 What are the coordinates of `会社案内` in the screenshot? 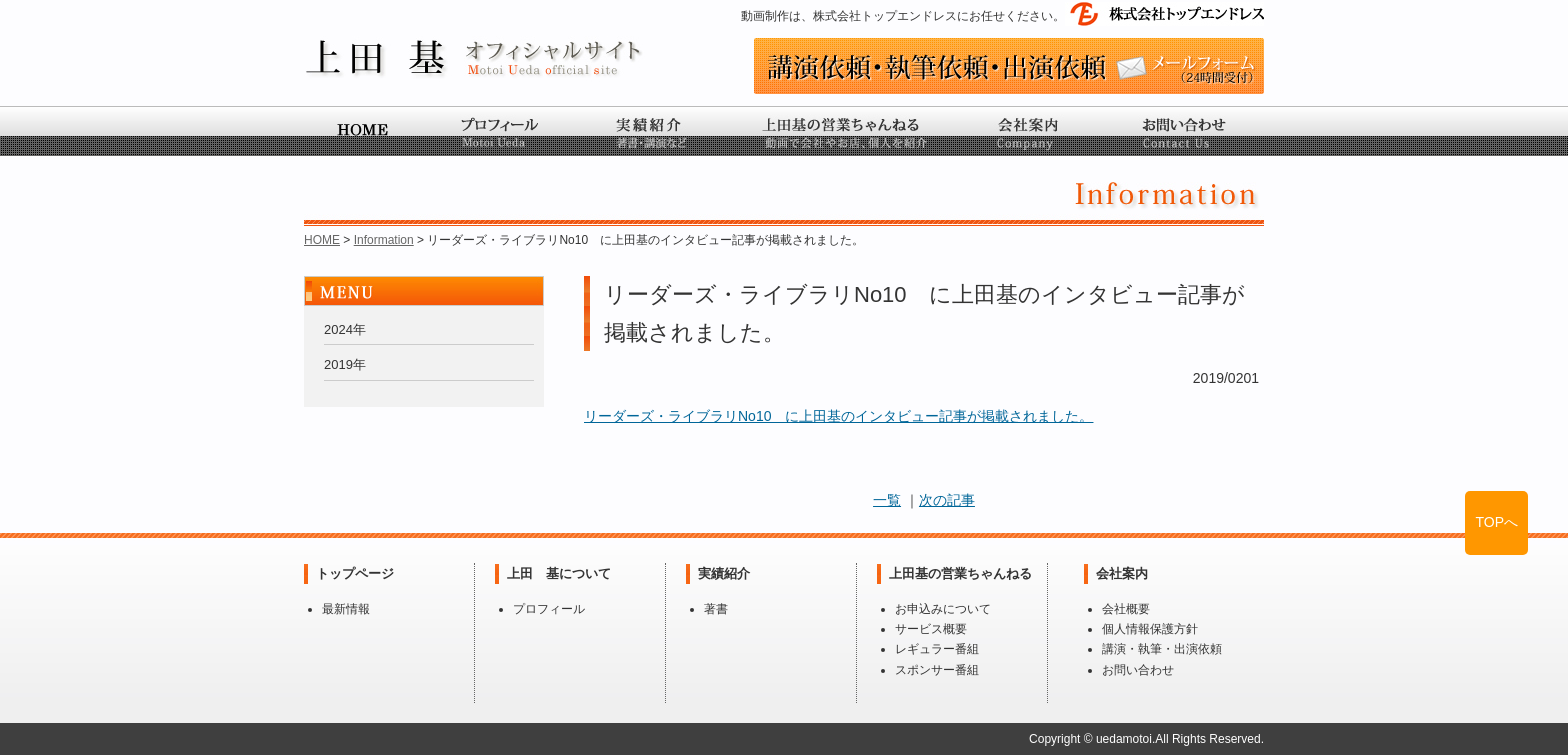 It's located at (1122, 573).